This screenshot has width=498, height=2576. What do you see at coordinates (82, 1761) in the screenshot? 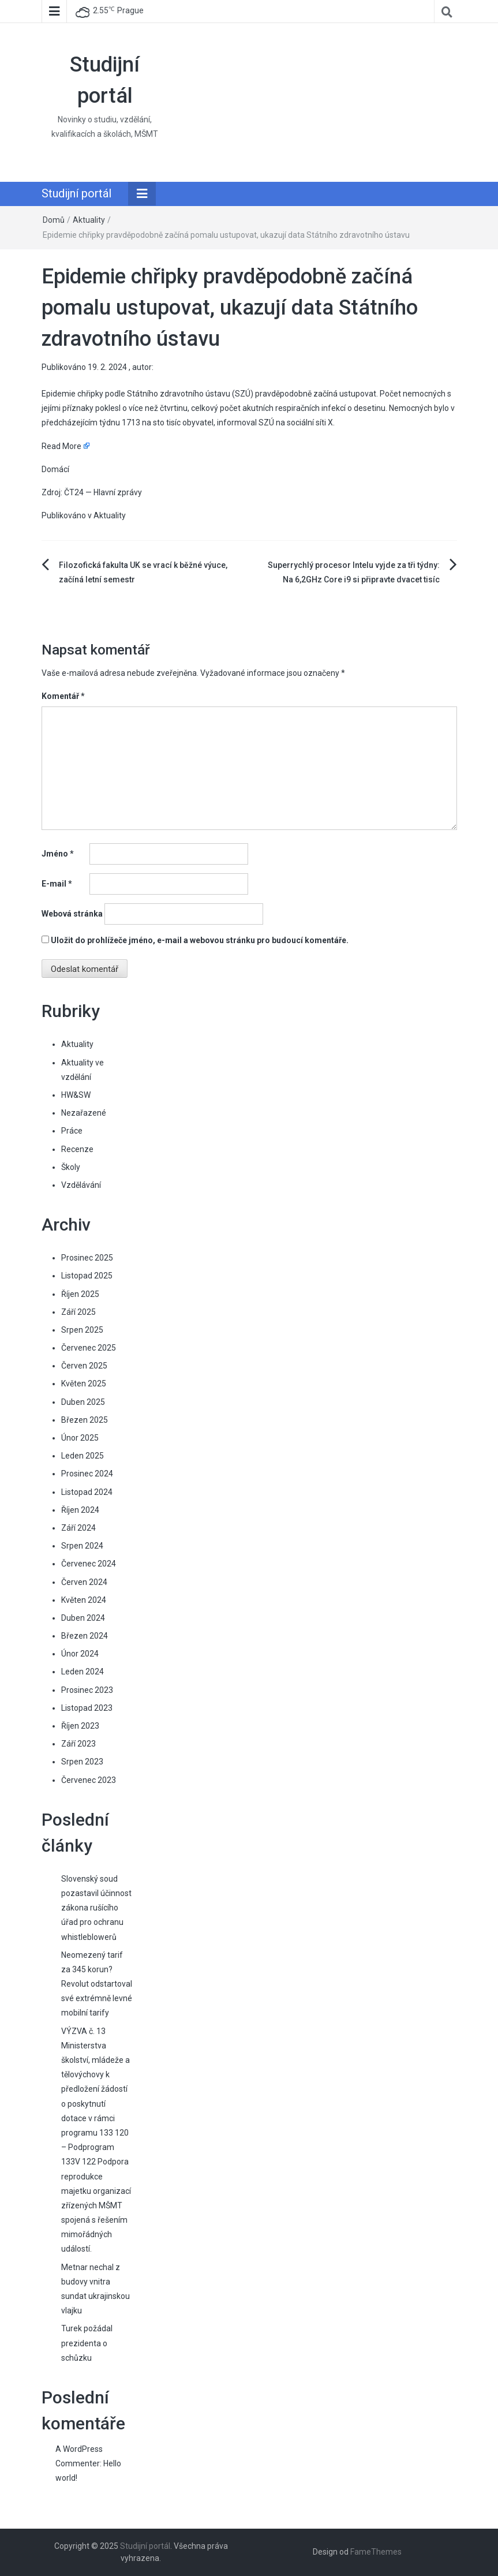
I see `Srpen 2023` at bounding box center [82, 1761].